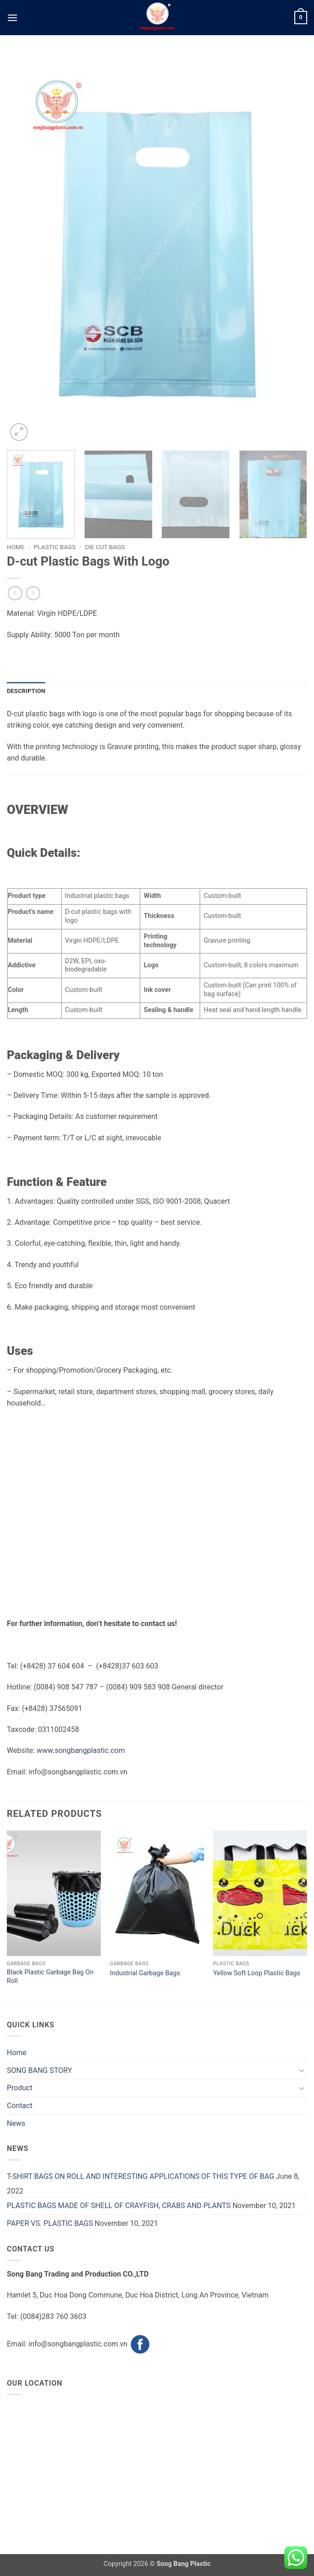  What do you see at coordinates (19, 2105) in the screenshot?
I see `Contact` at bounding box center [19, 2105].